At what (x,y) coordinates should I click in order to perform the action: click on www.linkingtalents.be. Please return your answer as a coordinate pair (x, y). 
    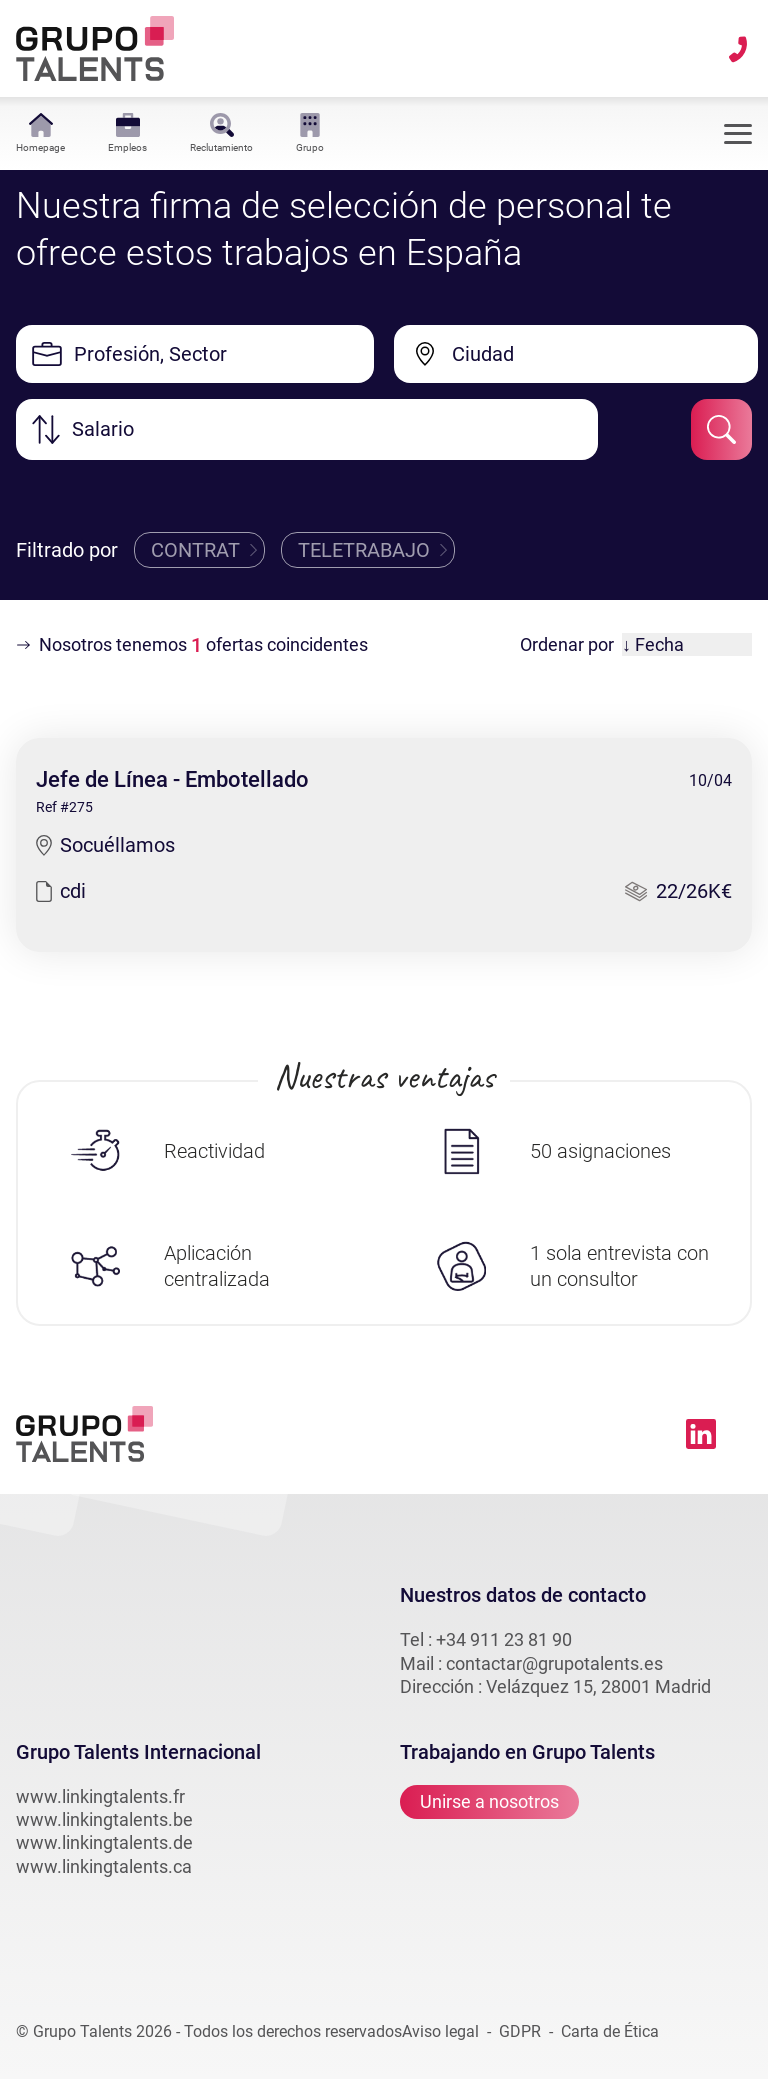
    Looking at the image, I should click on (104, 1819).